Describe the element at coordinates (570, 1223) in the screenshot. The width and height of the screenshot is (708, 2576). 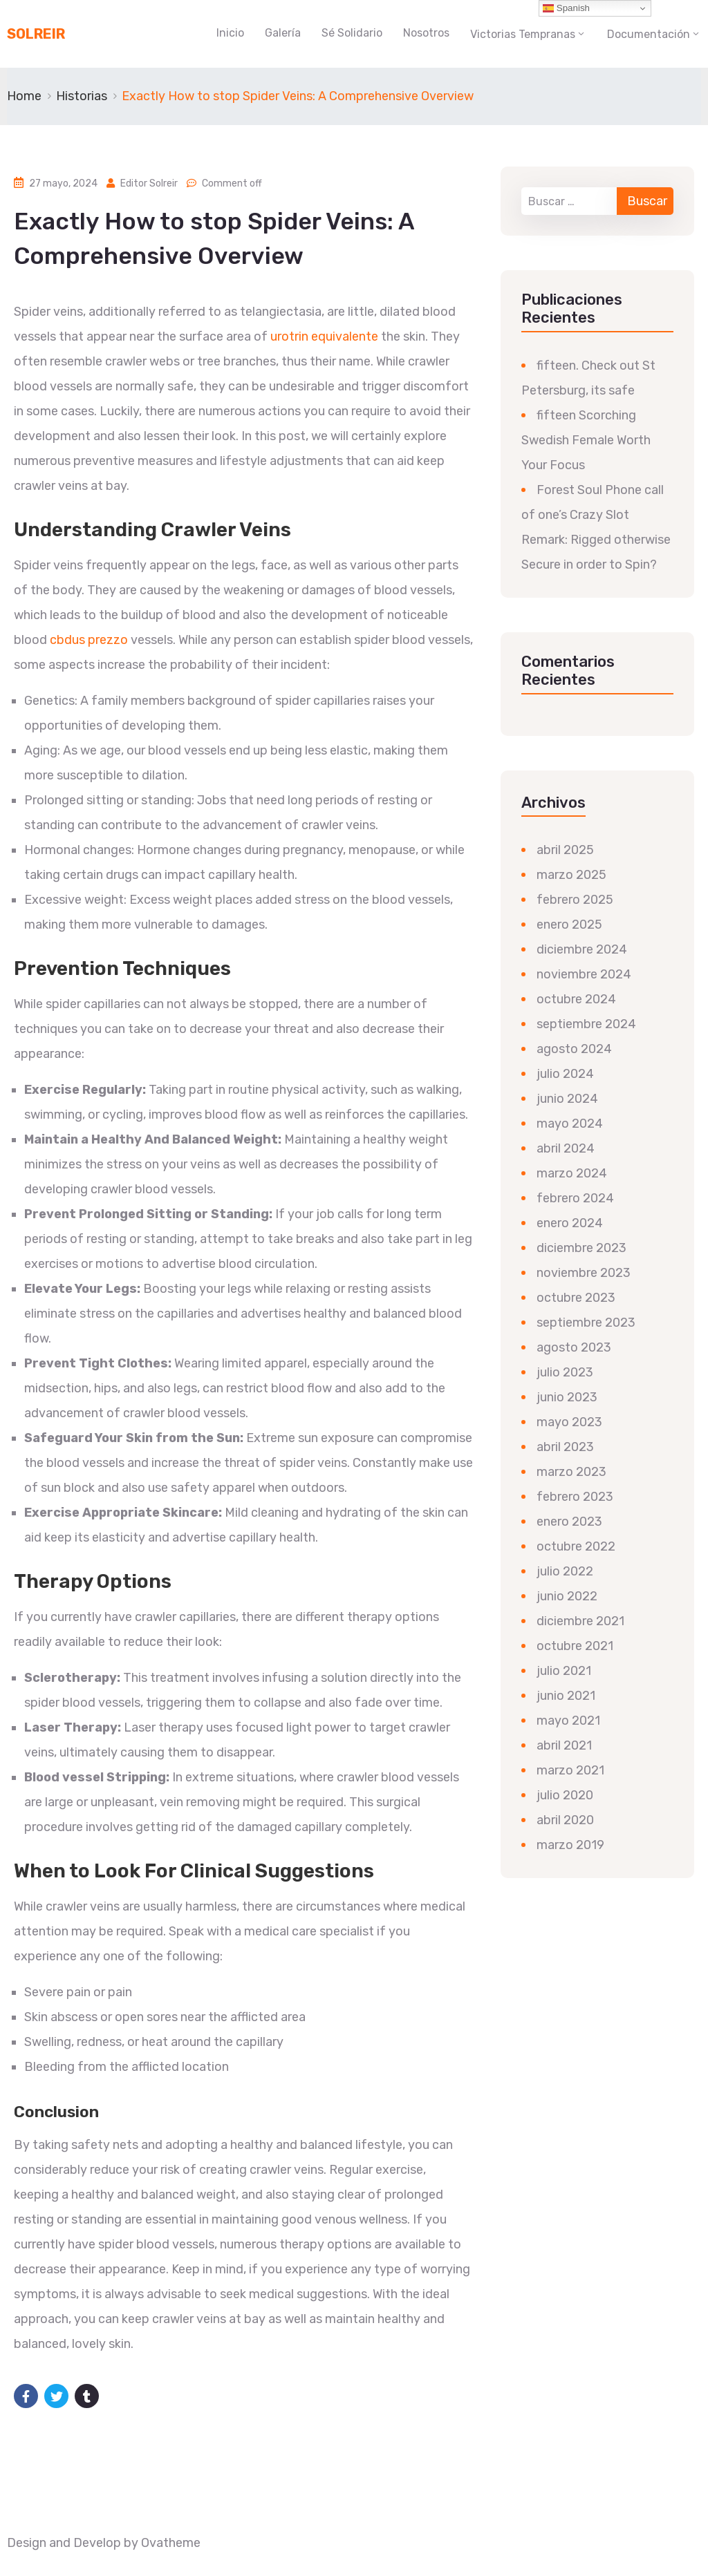
I see `enero 2024` at that location.